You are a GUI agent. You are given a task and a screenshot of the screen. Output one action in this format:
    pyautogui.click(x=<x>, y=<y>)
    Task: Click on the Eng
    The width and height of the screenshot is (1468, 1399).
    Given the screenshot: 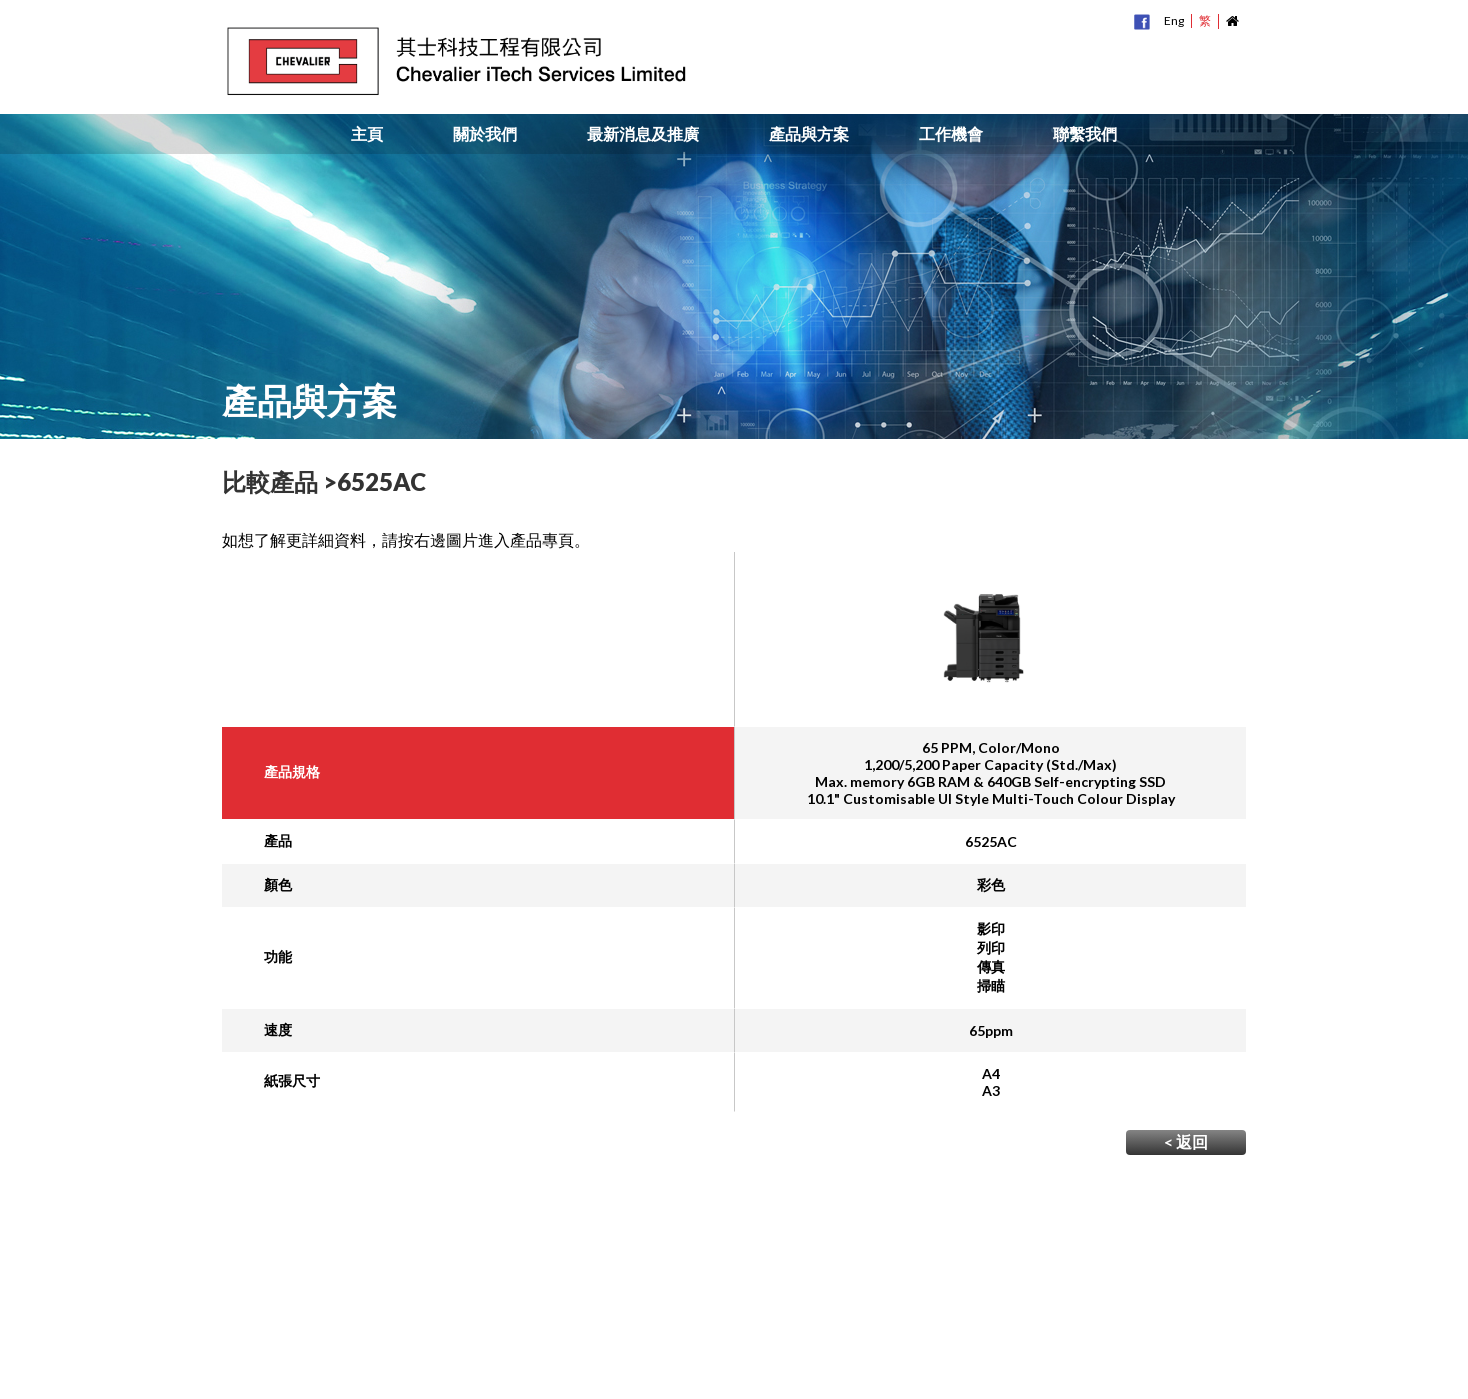 What is the action you would take?
    pyautogui.click(x=1174, y=20)
    